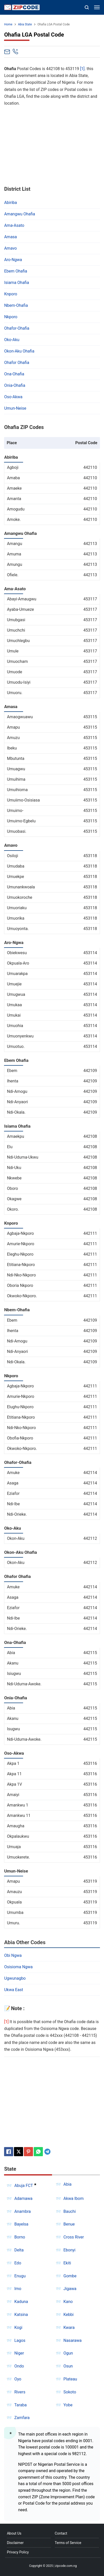 This screenshot has width=104, height=2576. I want to click on Imo, so click(17, 2288).